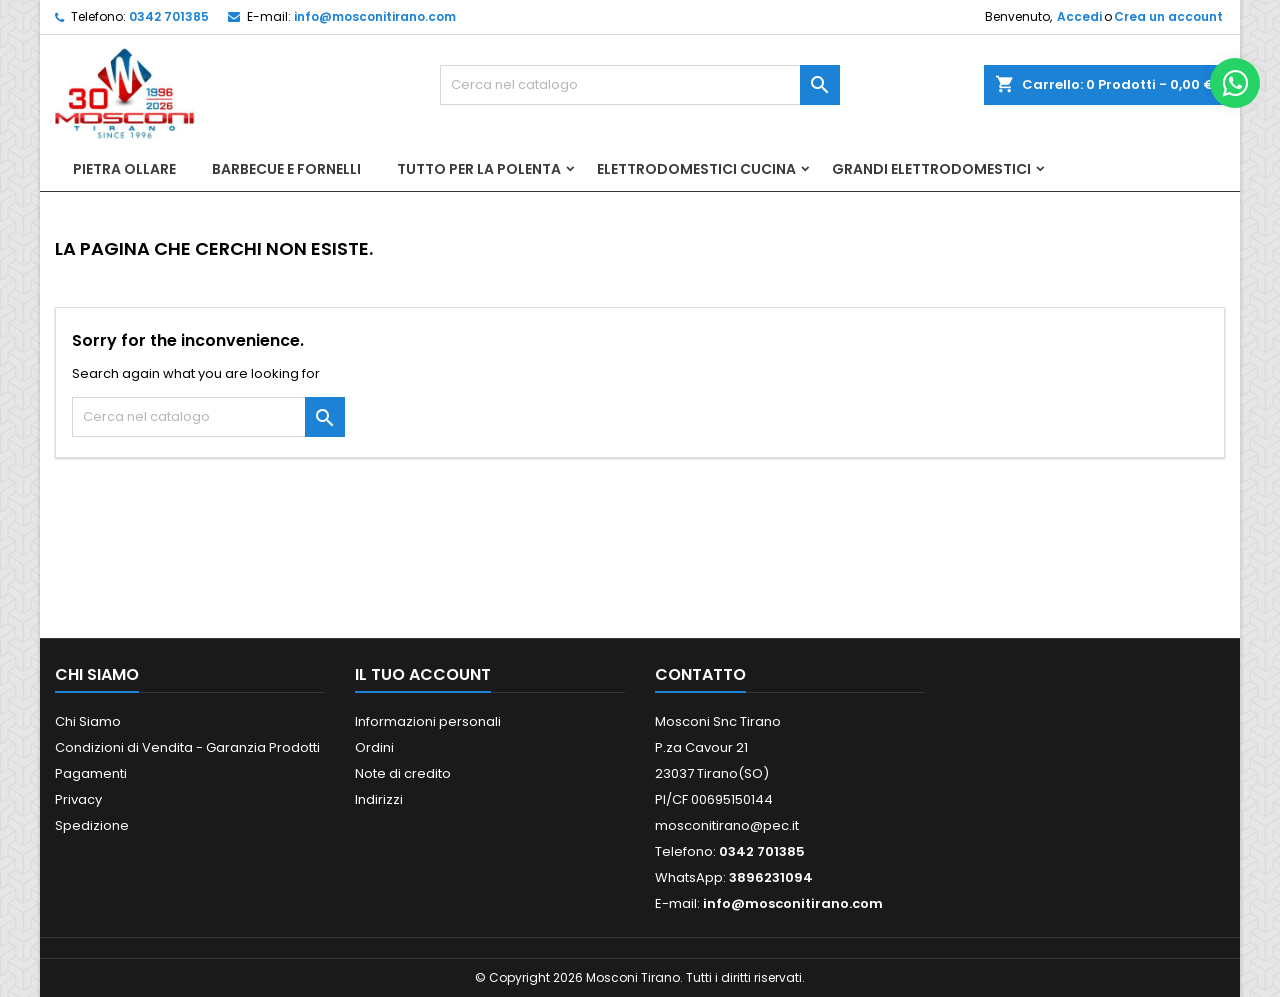 The height and width of the screenshot is (997, 1280). What do you see at coordinates (1079, 16) in the screenshot?
I see `Accedi` at bounding box center [1079, 16].